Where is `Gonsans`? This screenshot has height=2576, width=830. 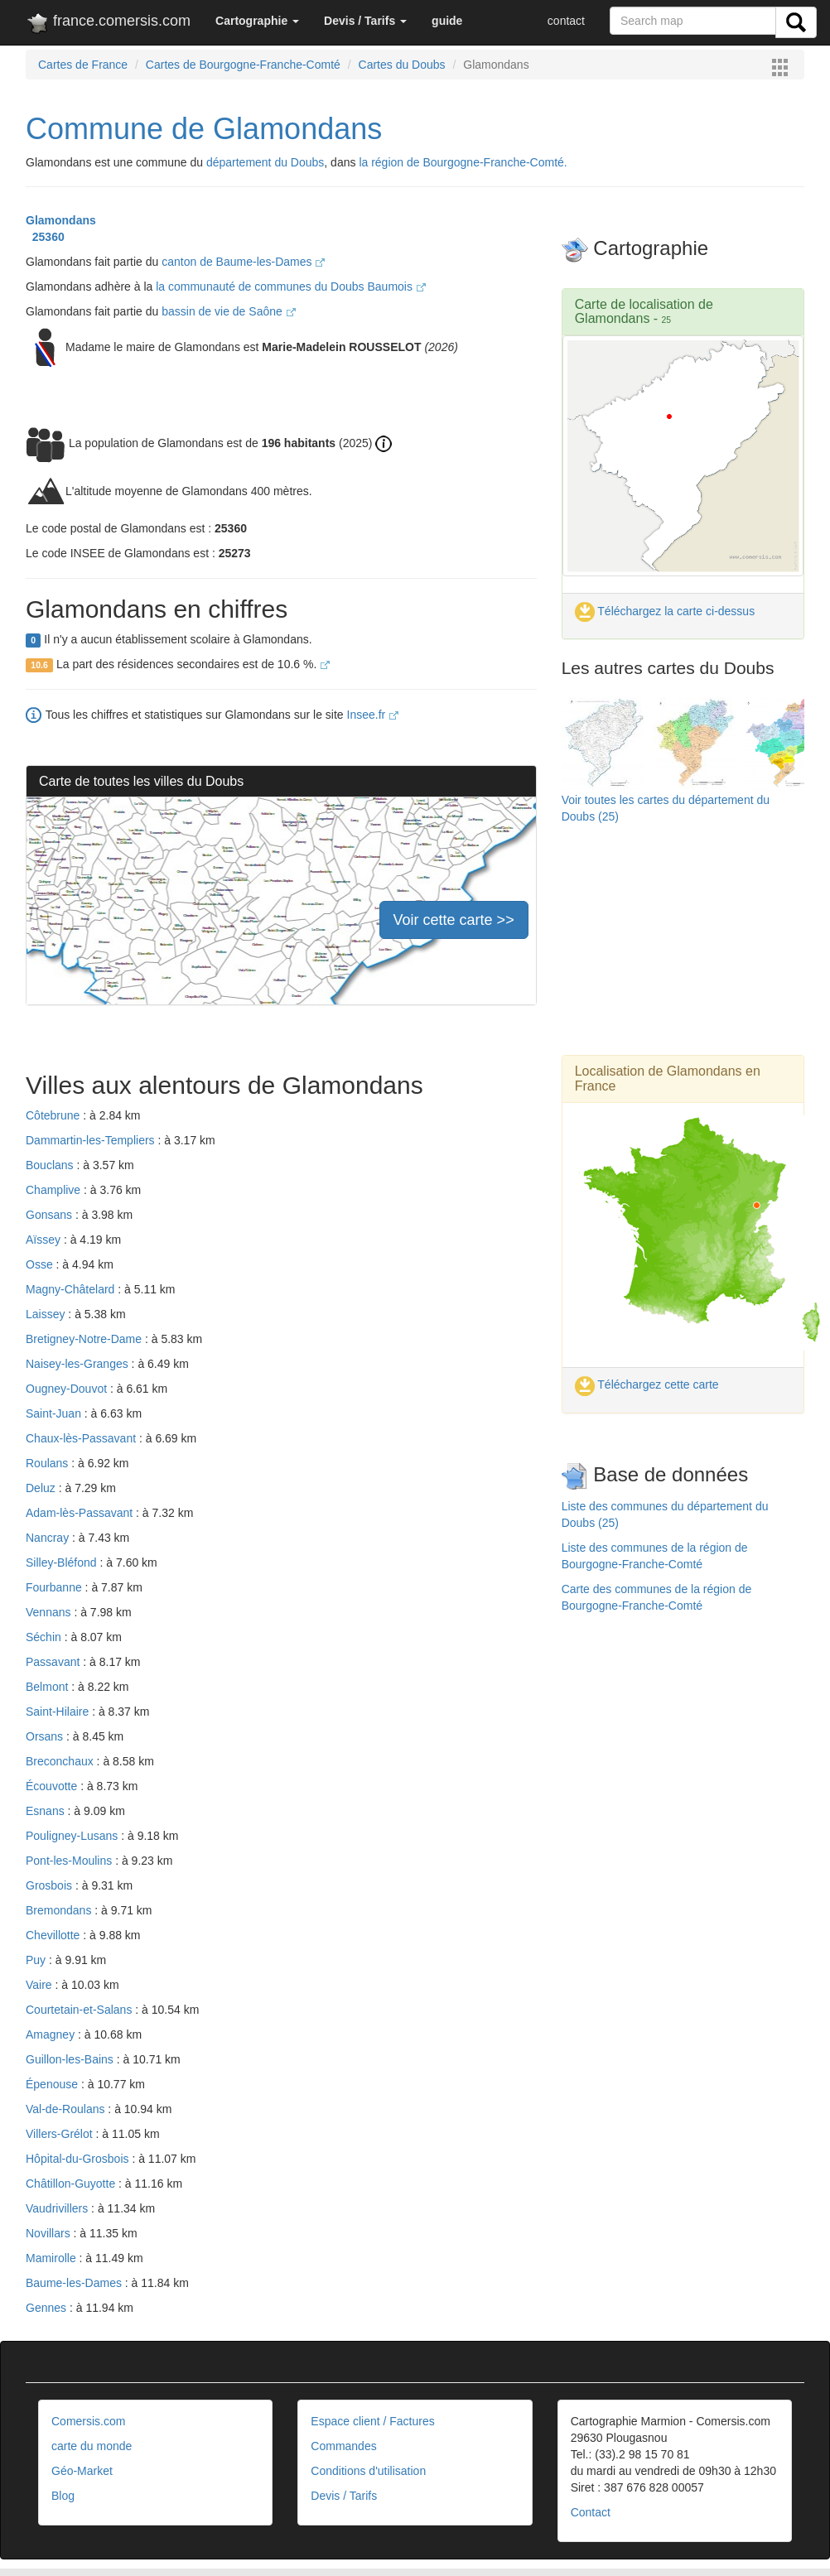 Gonsans is located at coordinates (50, 1214).